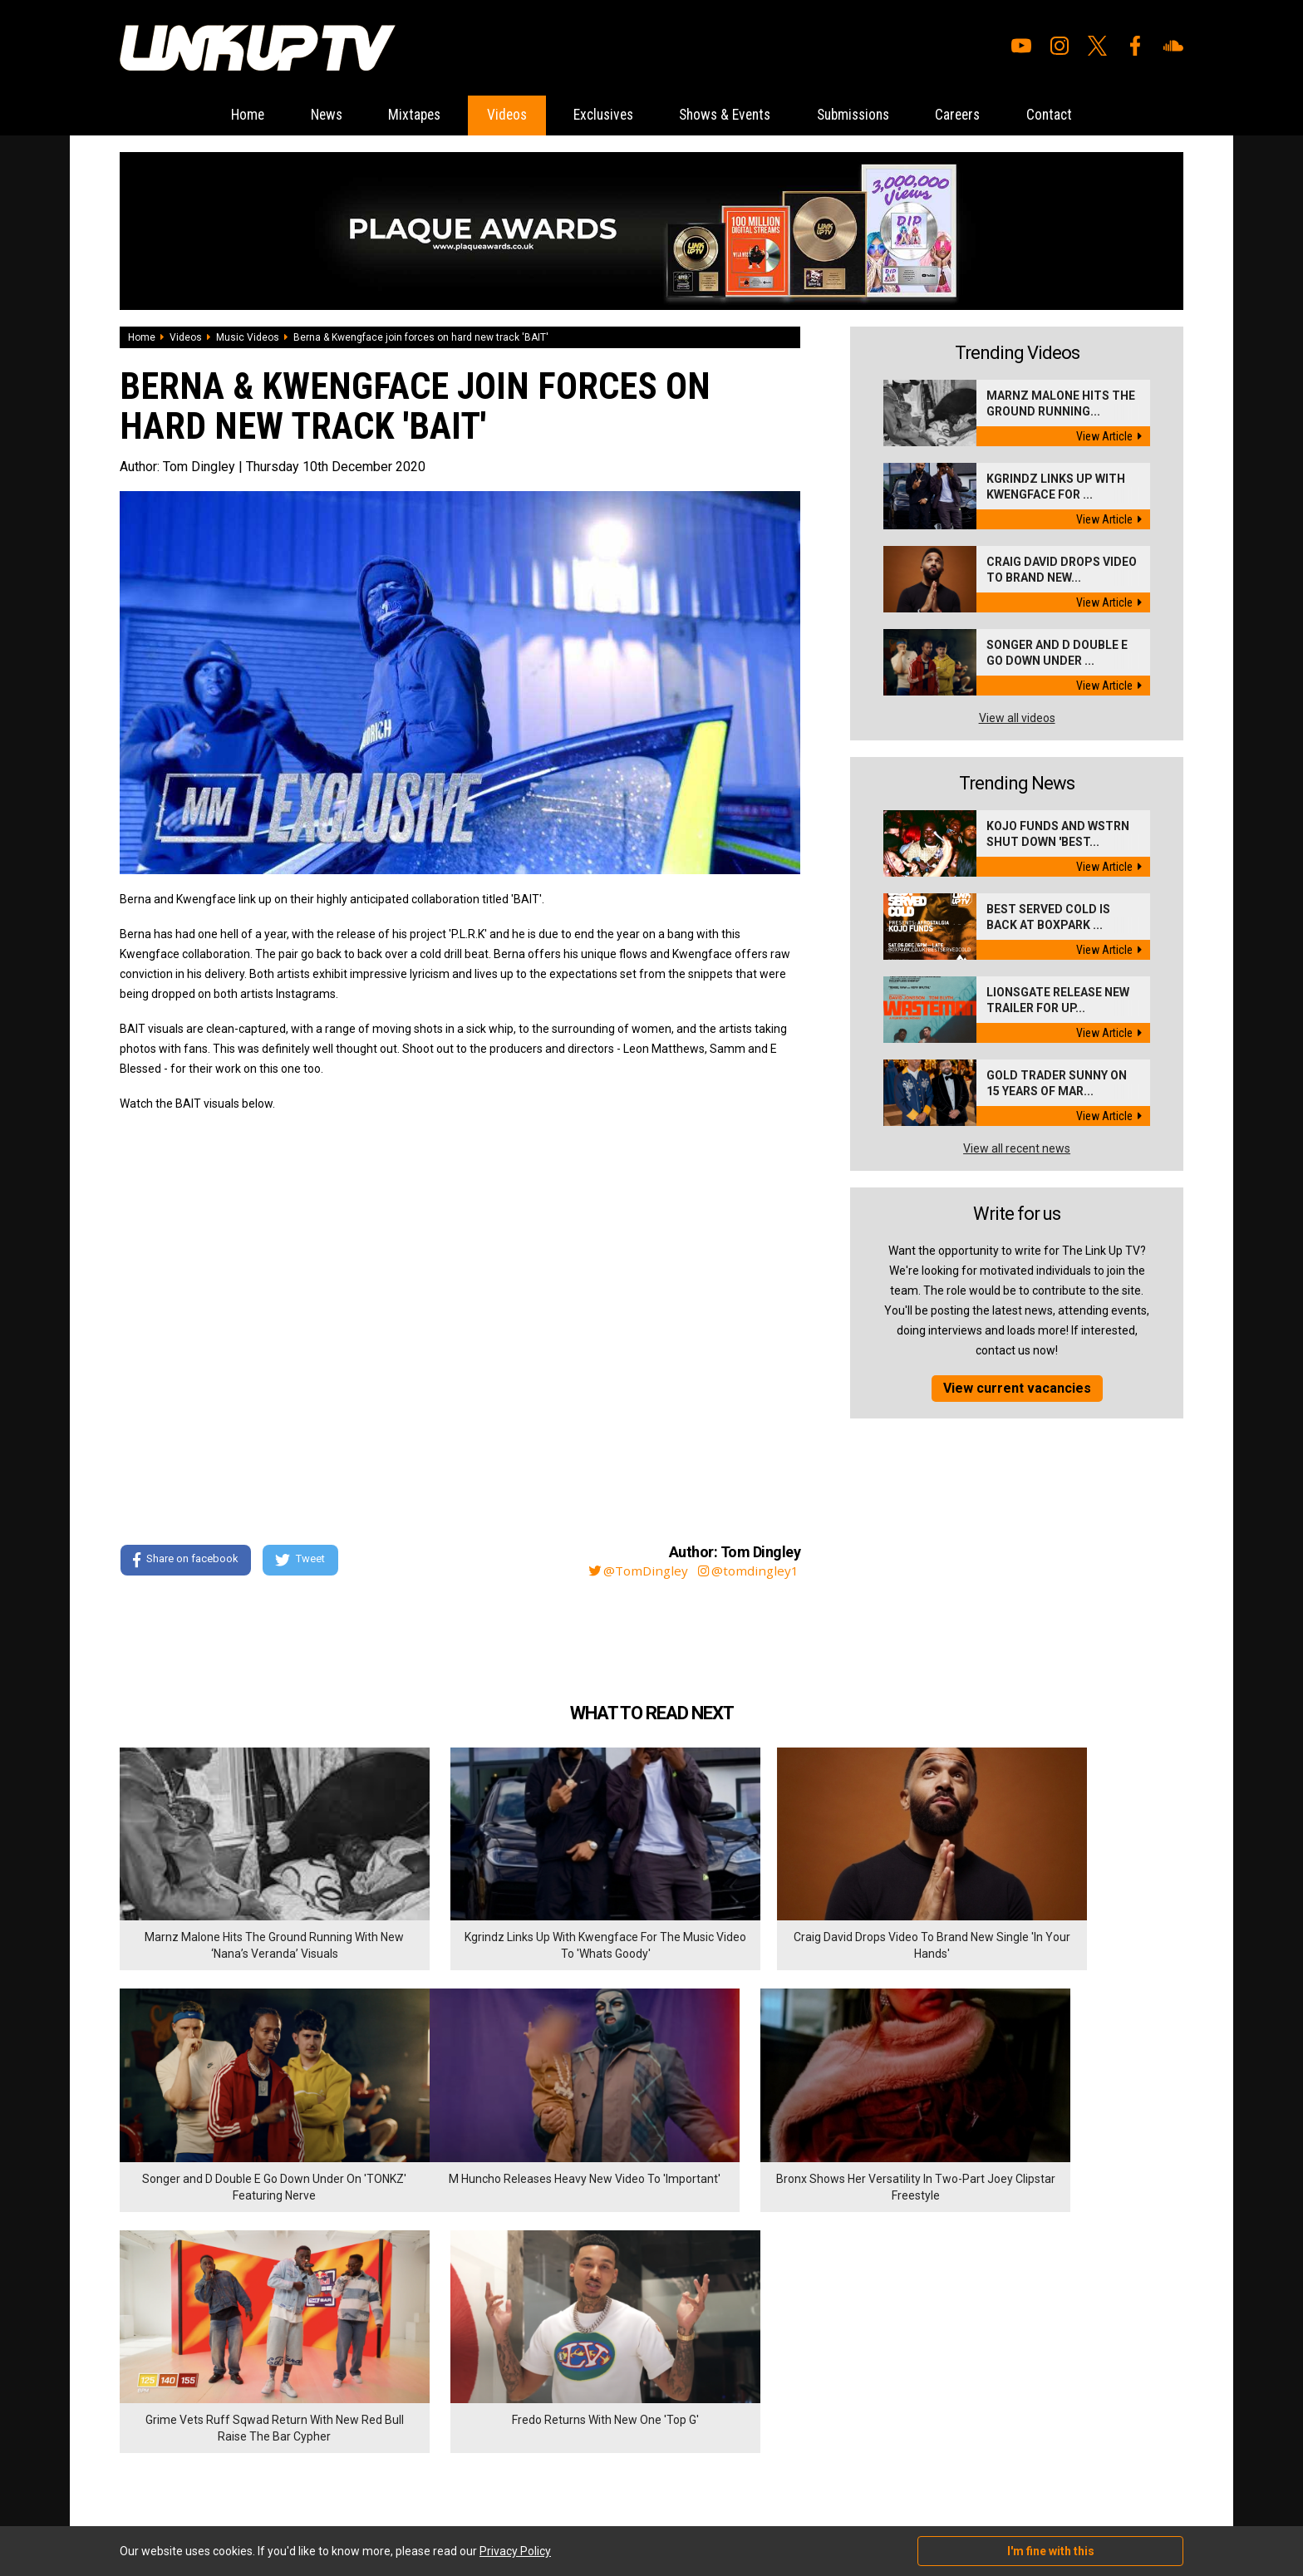 Image resolution: width=1303 pixels, height=2576 pixels. Describe the element at coordinates (302, 2386) in the screenshot. I see `Privacy Policy` at that location.